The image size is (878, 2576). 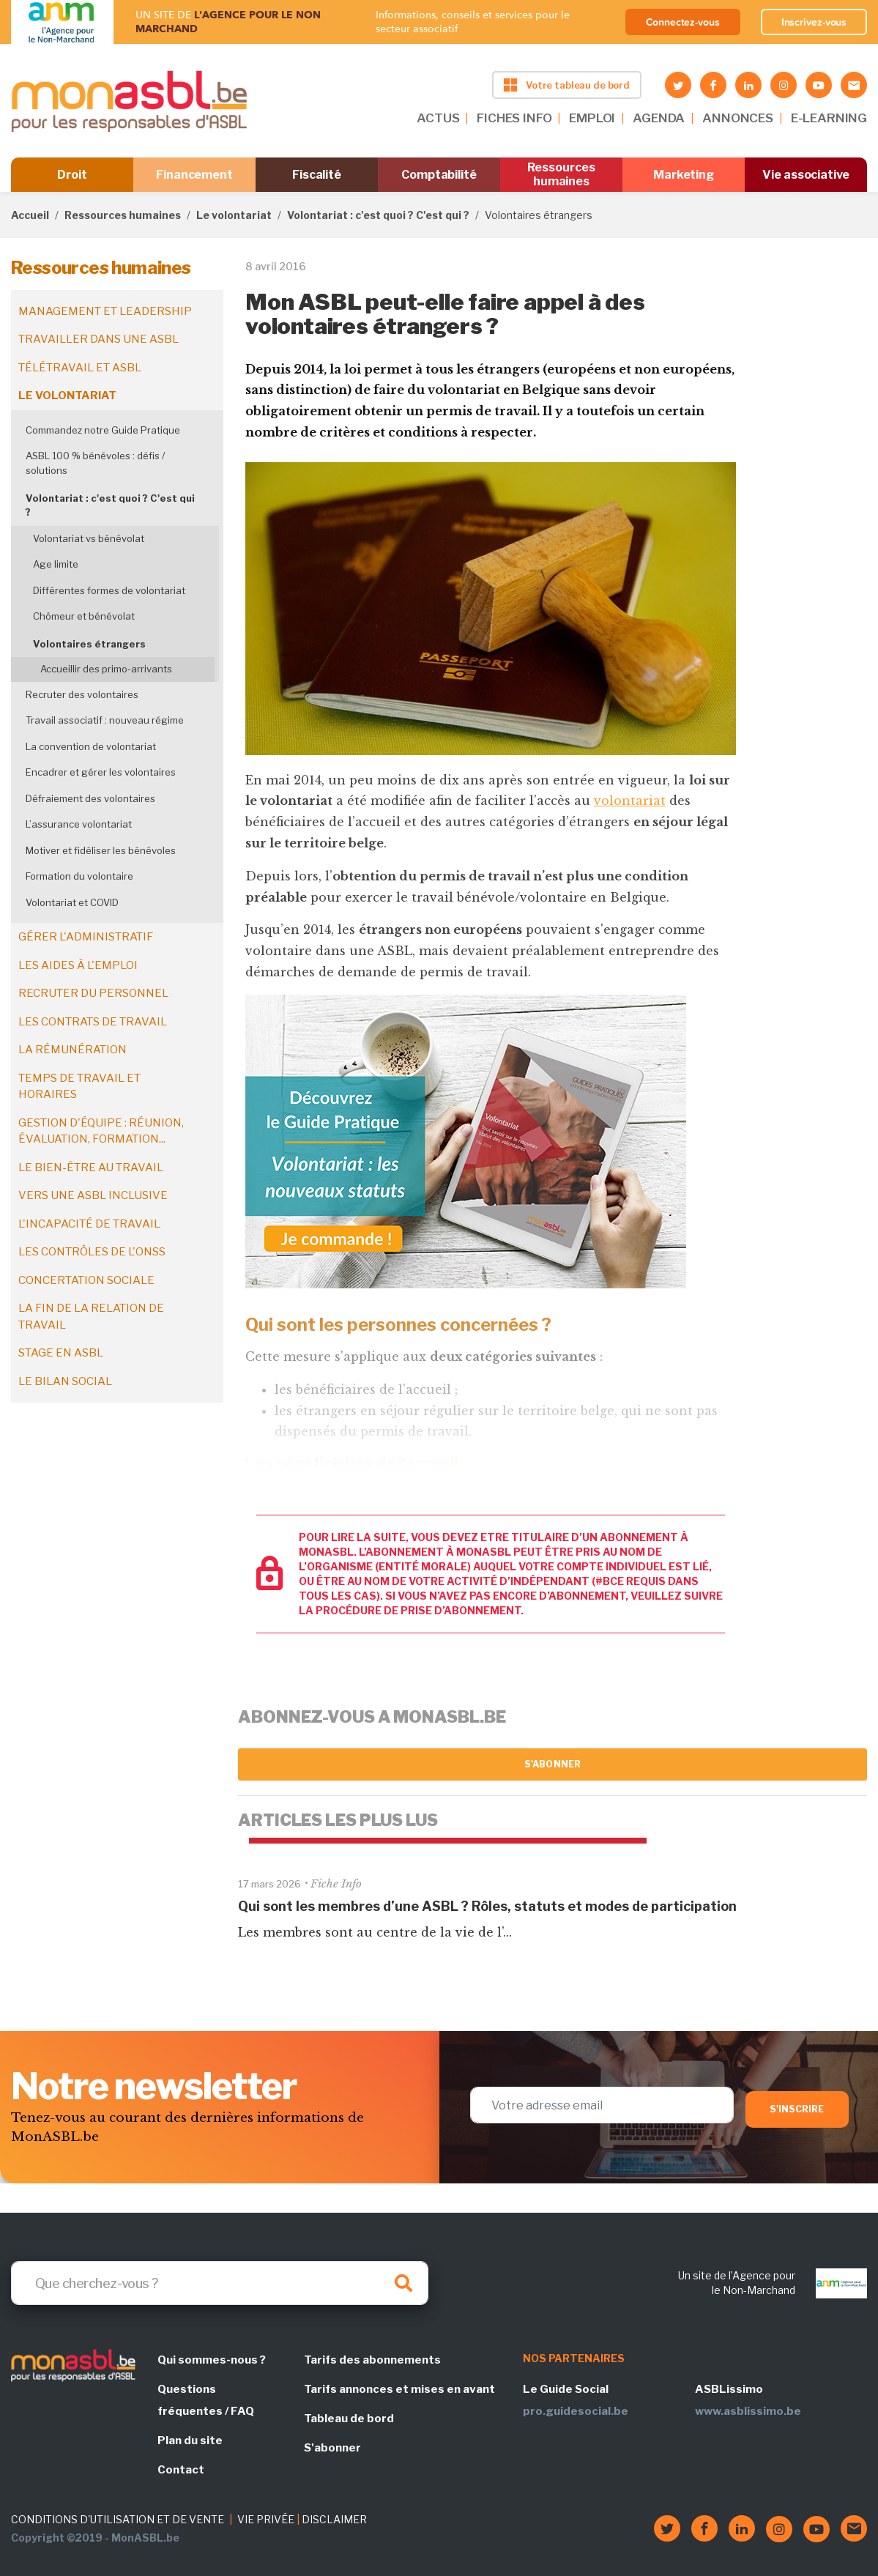 What do you see at coordinates (72, 1049) in the screenshot?
I see `La rémunération` at bounding box center [72, 1049].